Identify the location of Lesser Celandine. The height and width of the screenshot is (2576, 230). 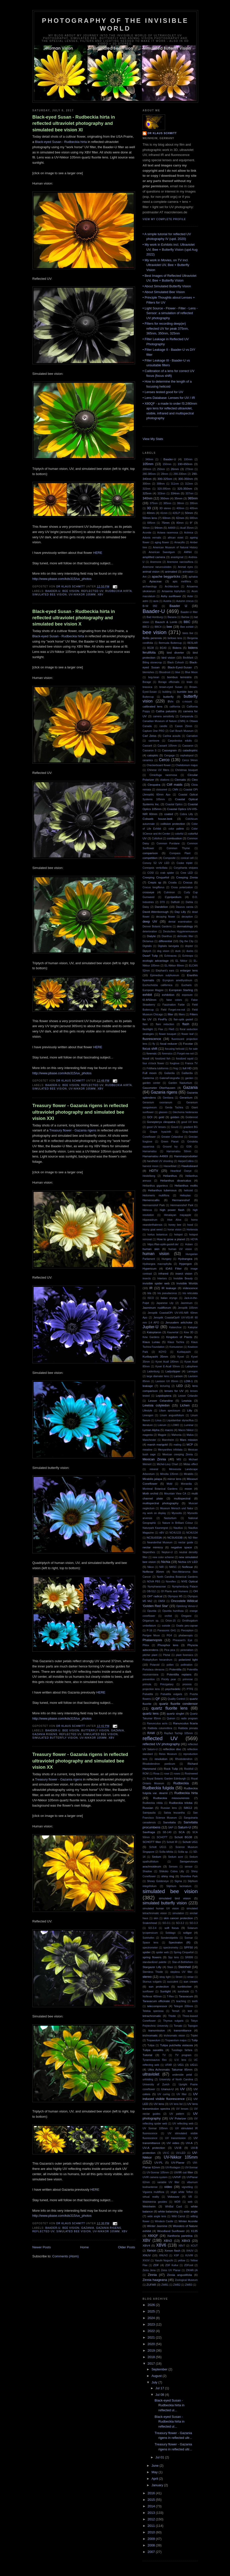
(160, 1400).